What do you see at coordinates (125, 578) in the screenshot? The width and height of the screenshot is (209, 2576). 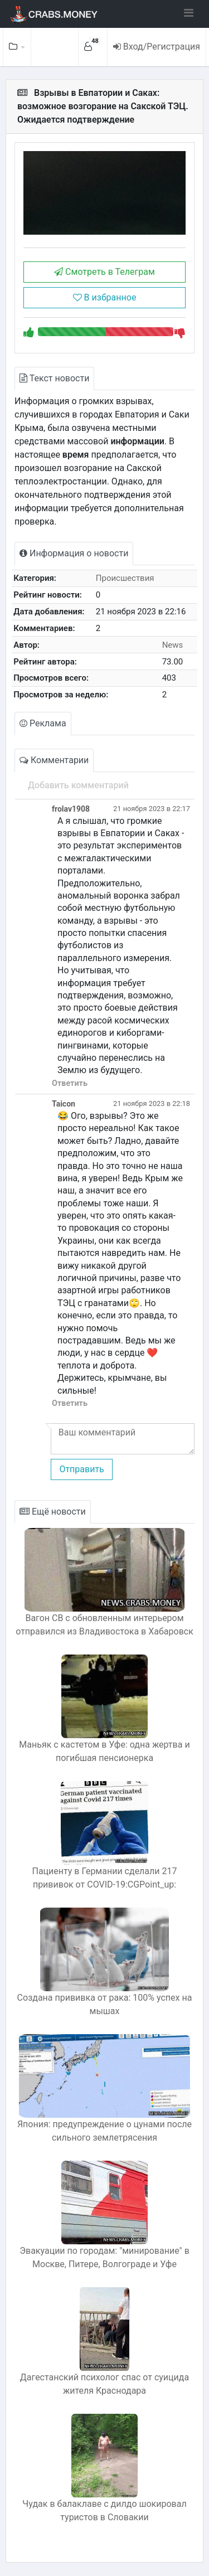 I see `Происшествия` at bounding box center [125, 578].